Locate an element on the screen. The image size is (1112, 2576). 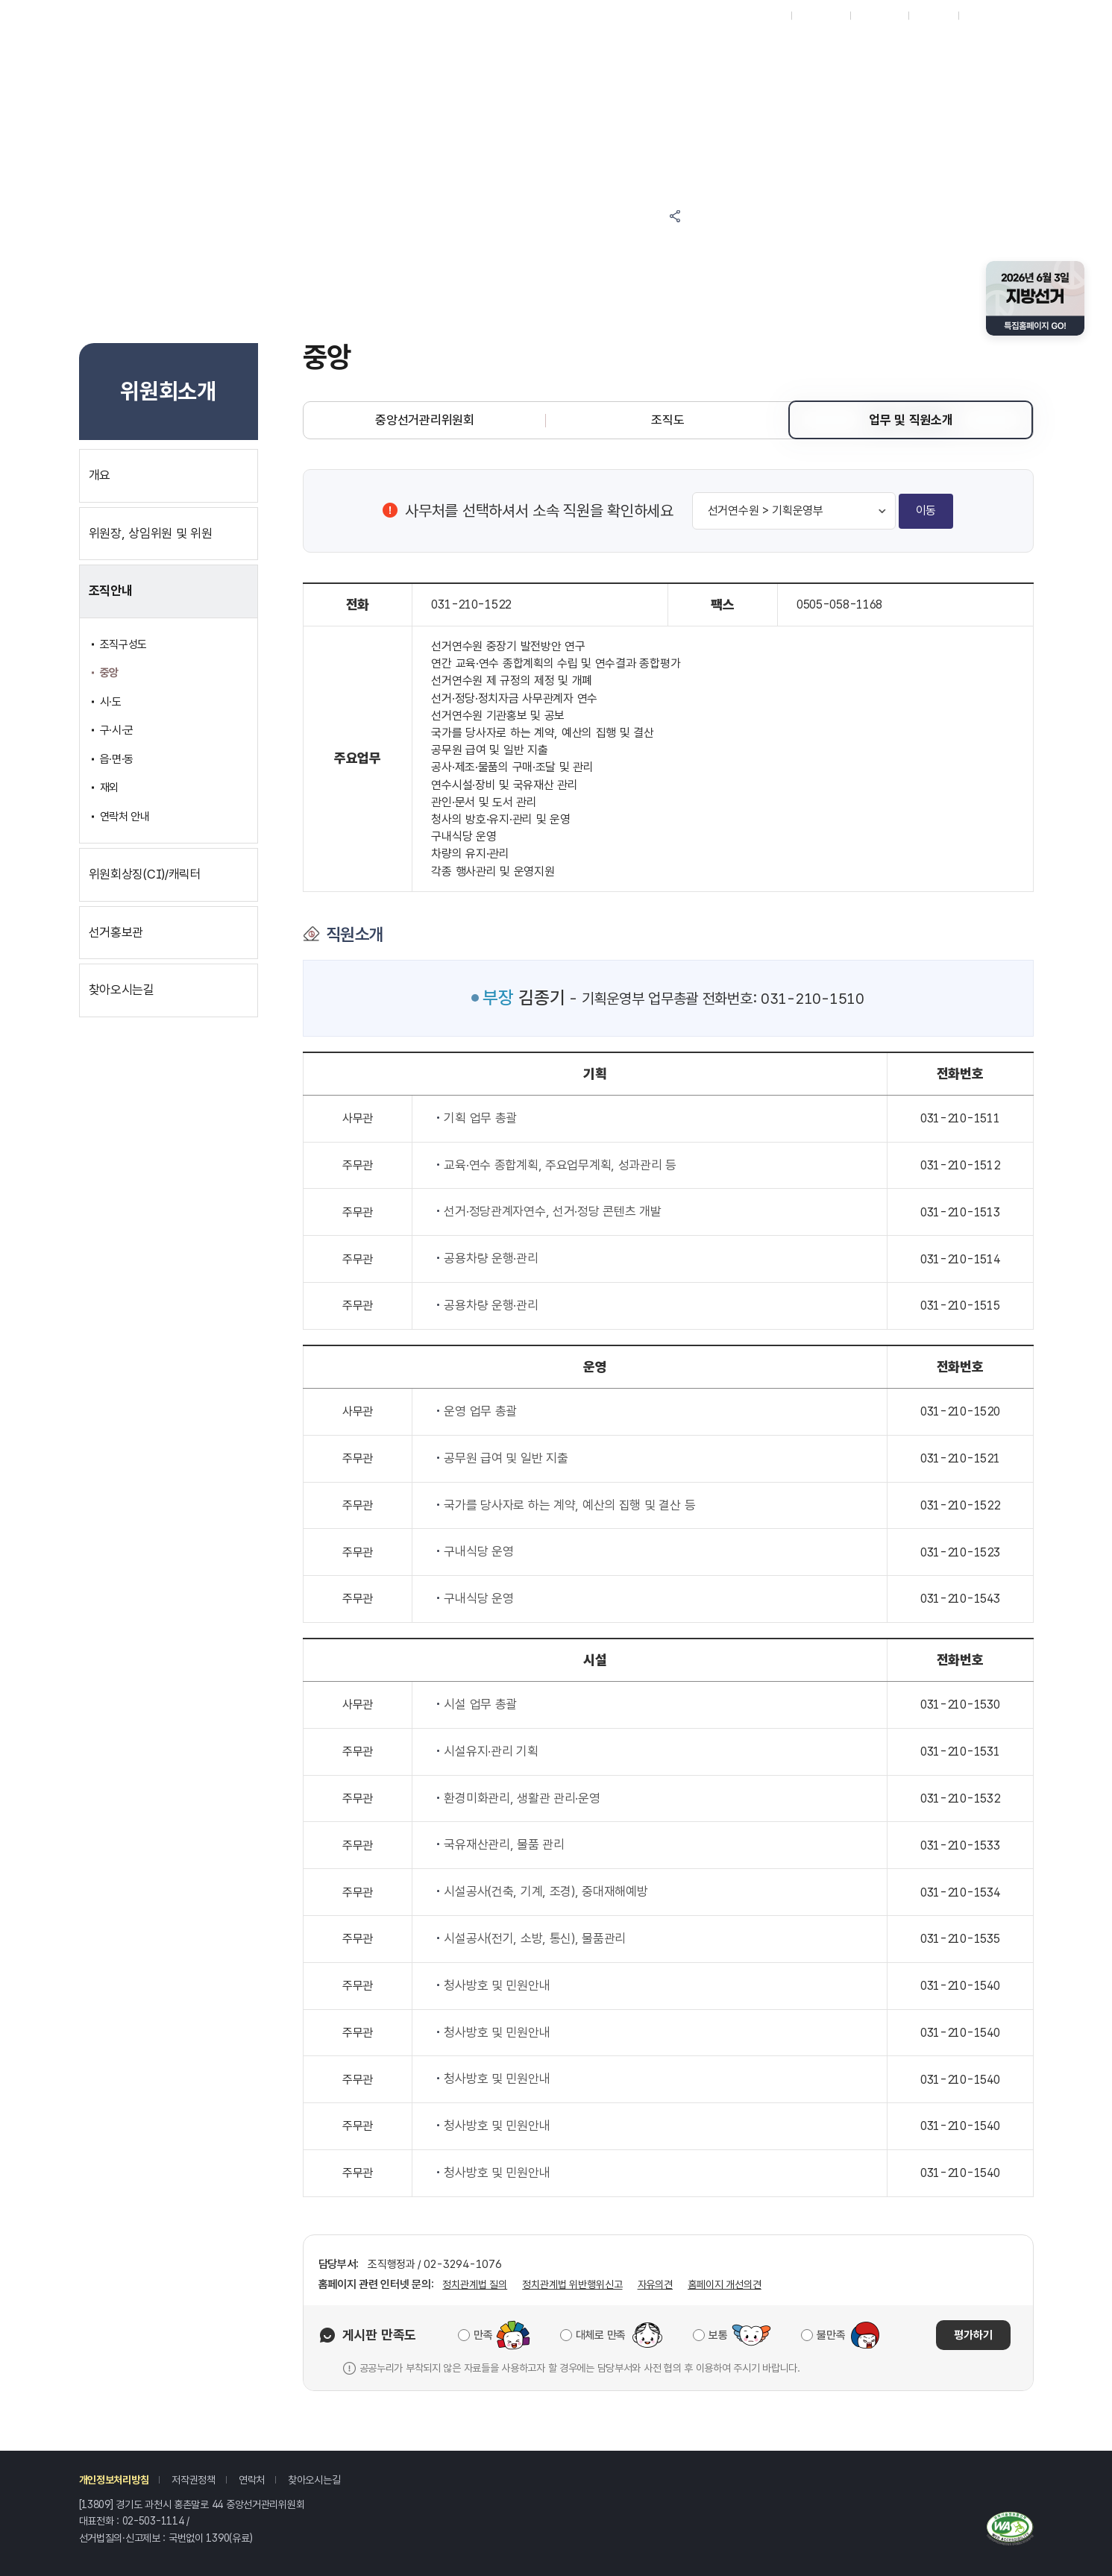
중앙선거관리위원회 is located at coordinates (424, 419).